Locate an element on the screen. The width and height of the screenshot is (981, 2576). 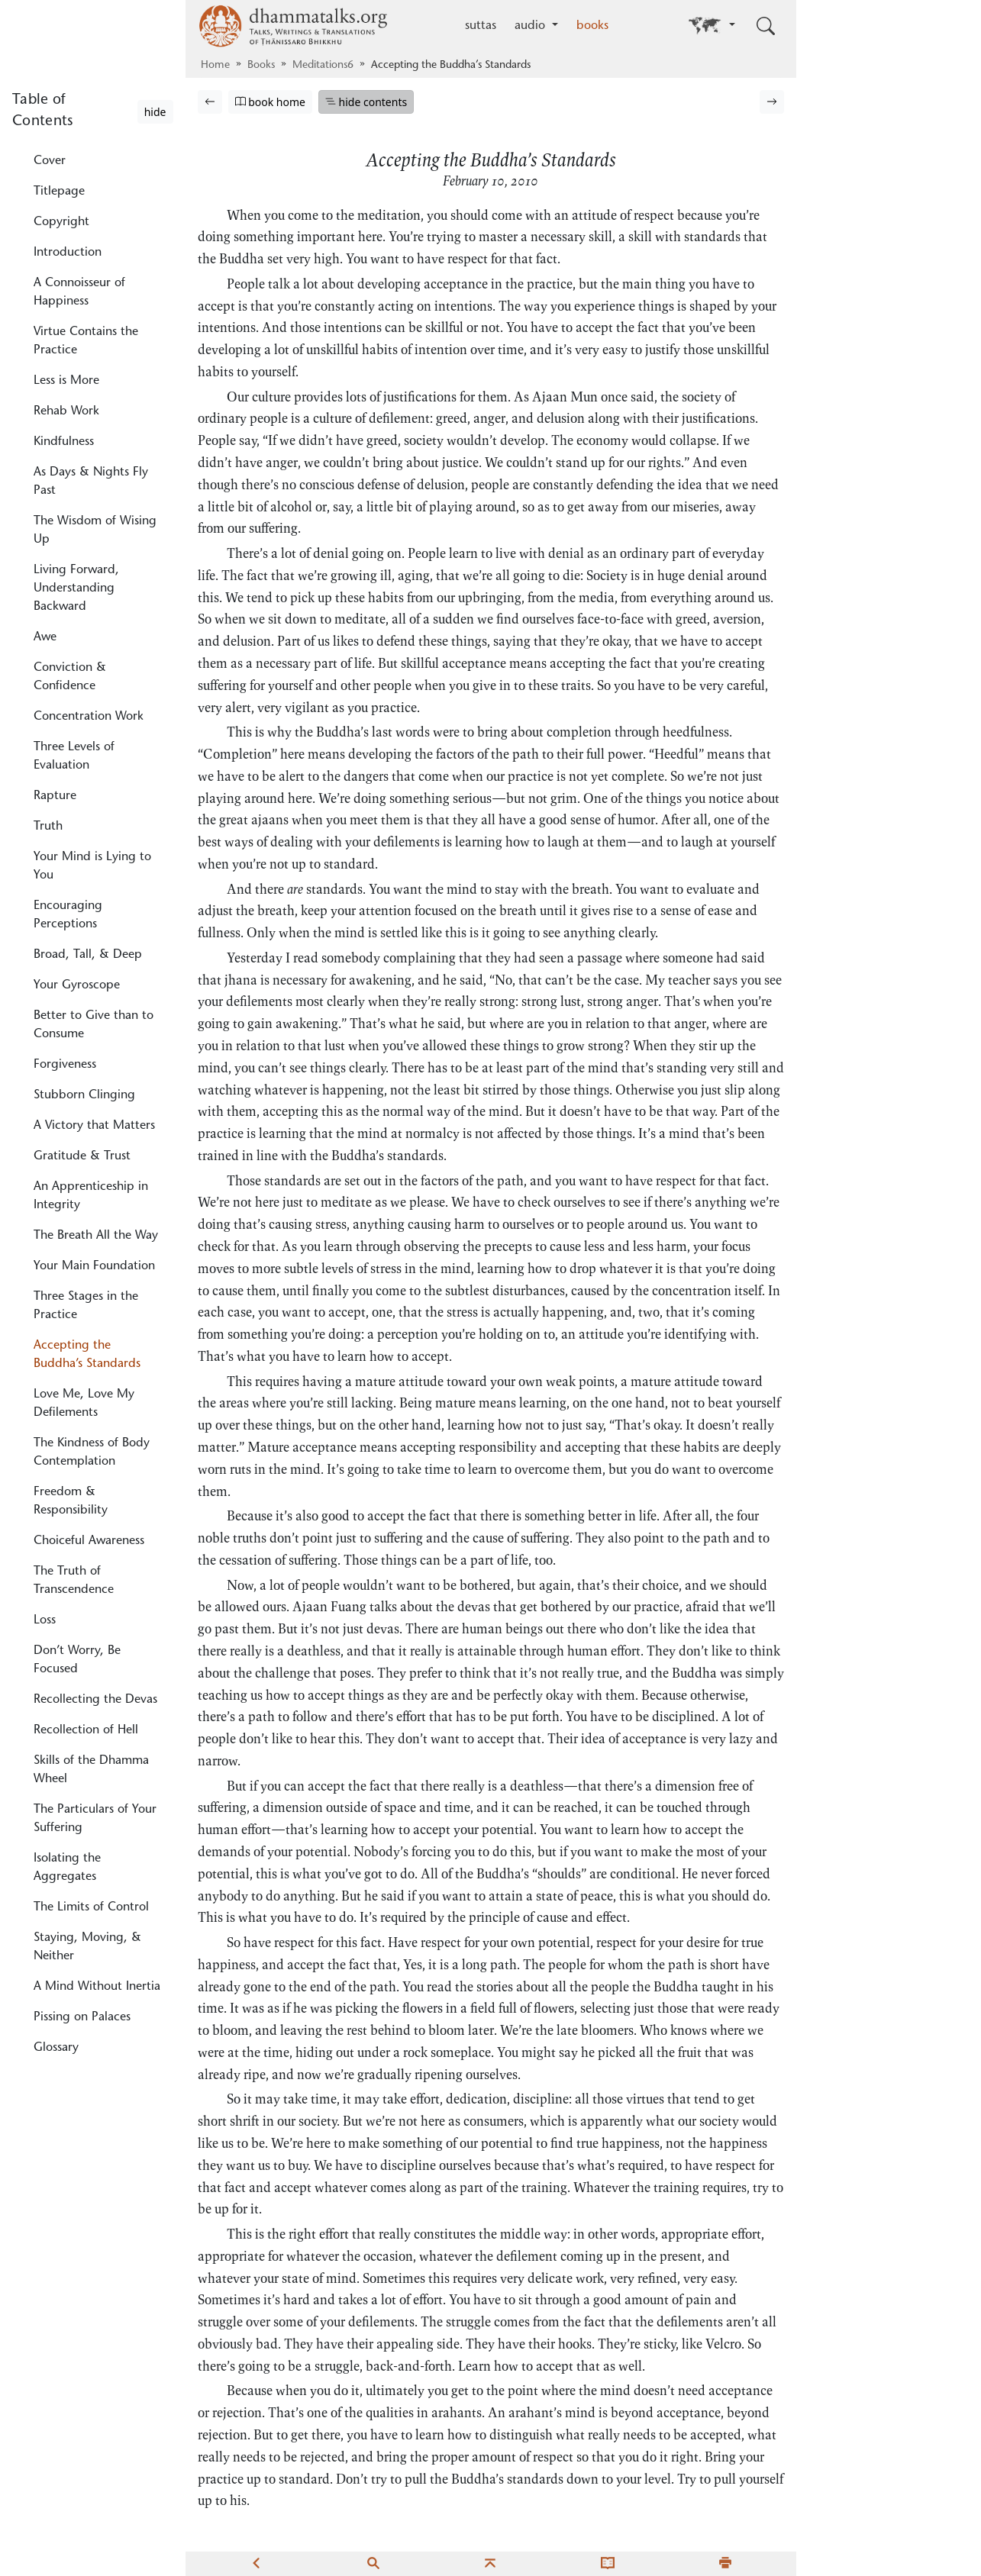
[Toggle search input] is located at coordinates (765, 25).